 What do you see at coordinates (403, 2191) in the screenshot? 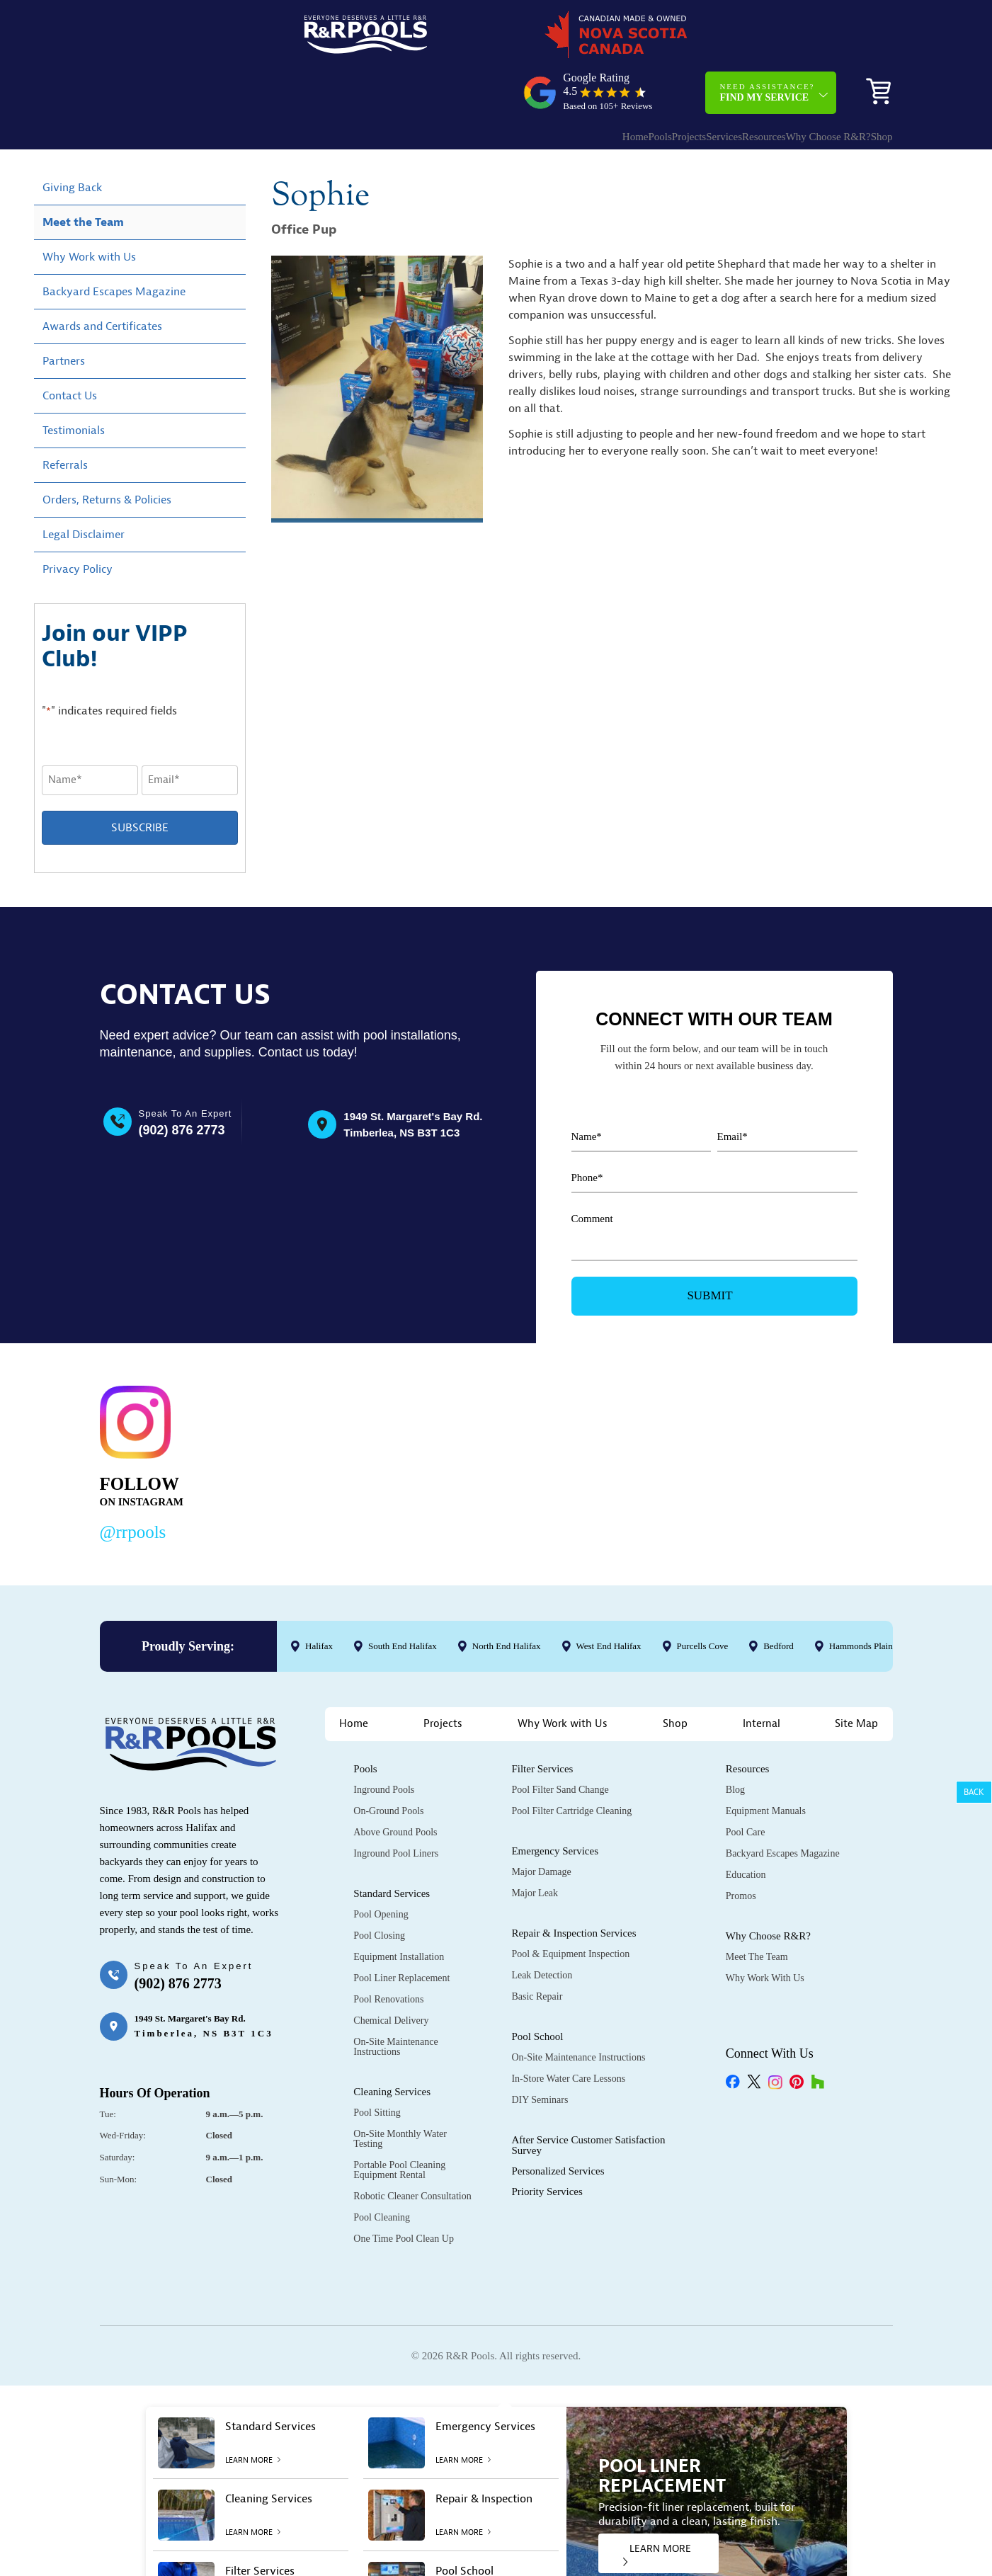
I see `One Time Pool Clean Up` at bounding box center [403, 2191].